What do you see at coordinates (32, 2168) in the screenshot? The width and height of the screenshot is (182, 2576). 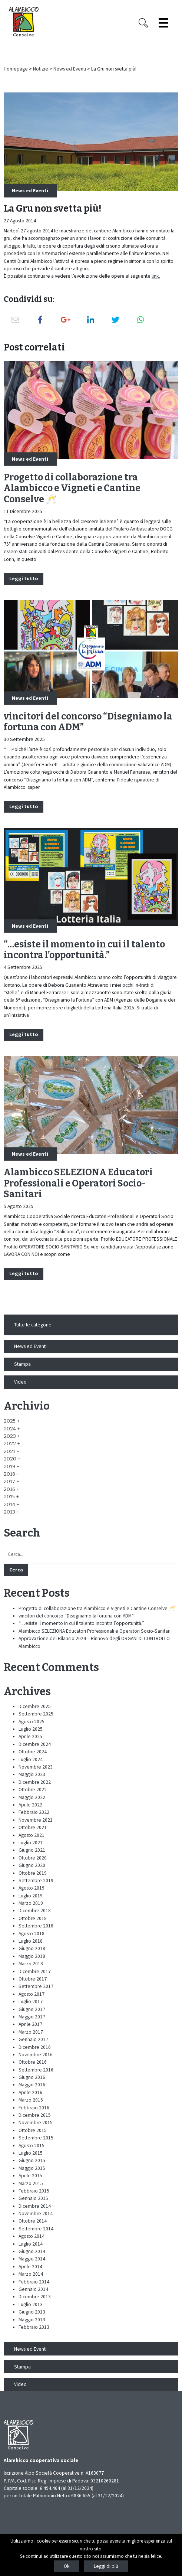 I see `Maggio 2015` at bounding box center [32, 2168].